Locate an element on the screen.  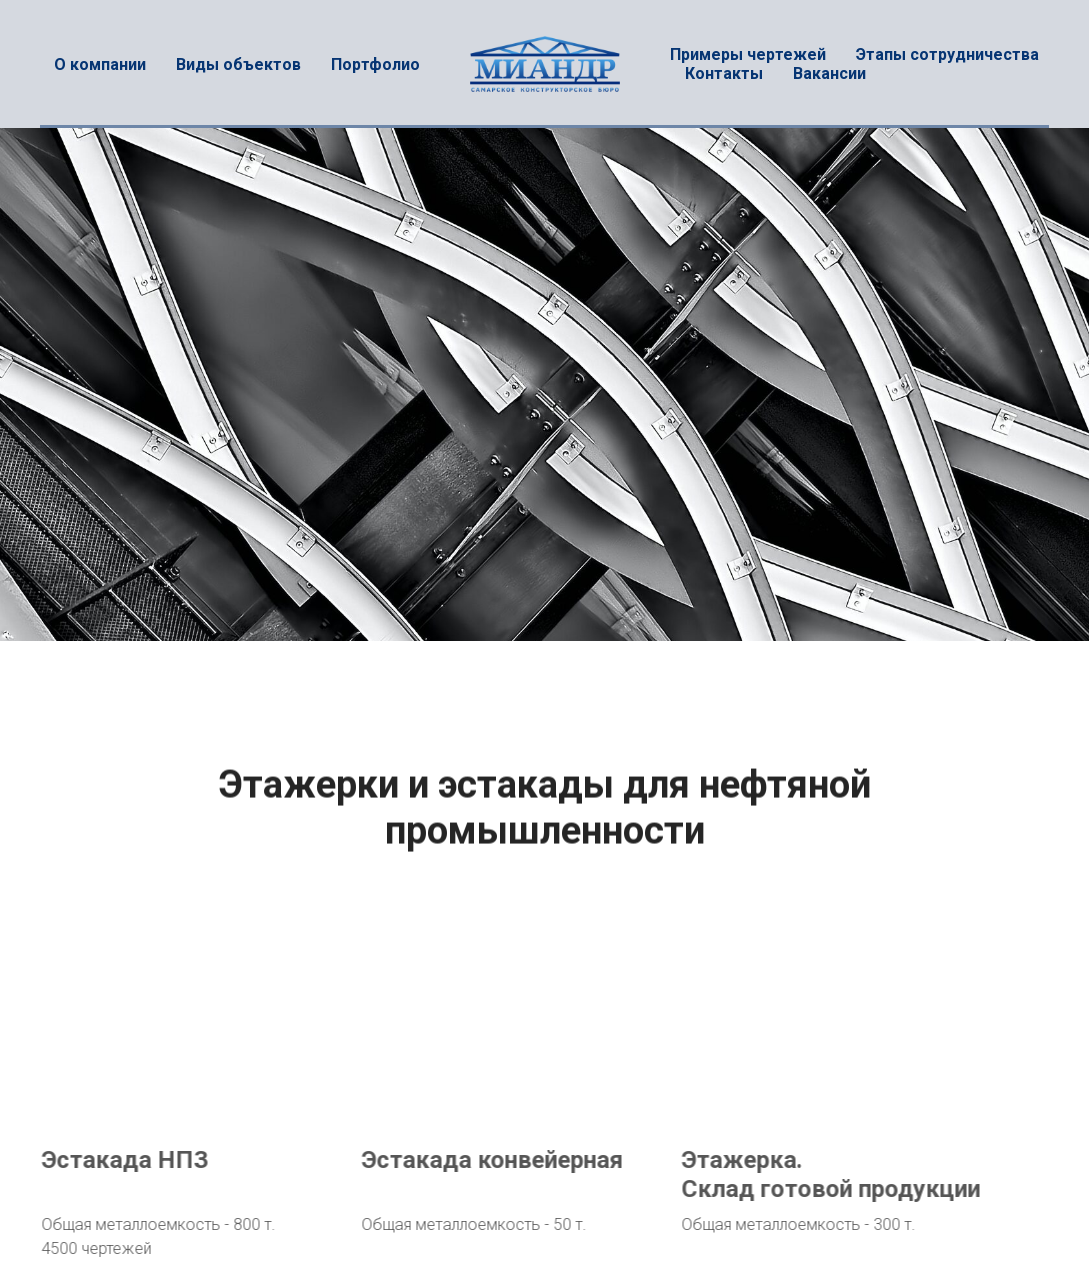
Контакты is located at coordinates (724, 73).